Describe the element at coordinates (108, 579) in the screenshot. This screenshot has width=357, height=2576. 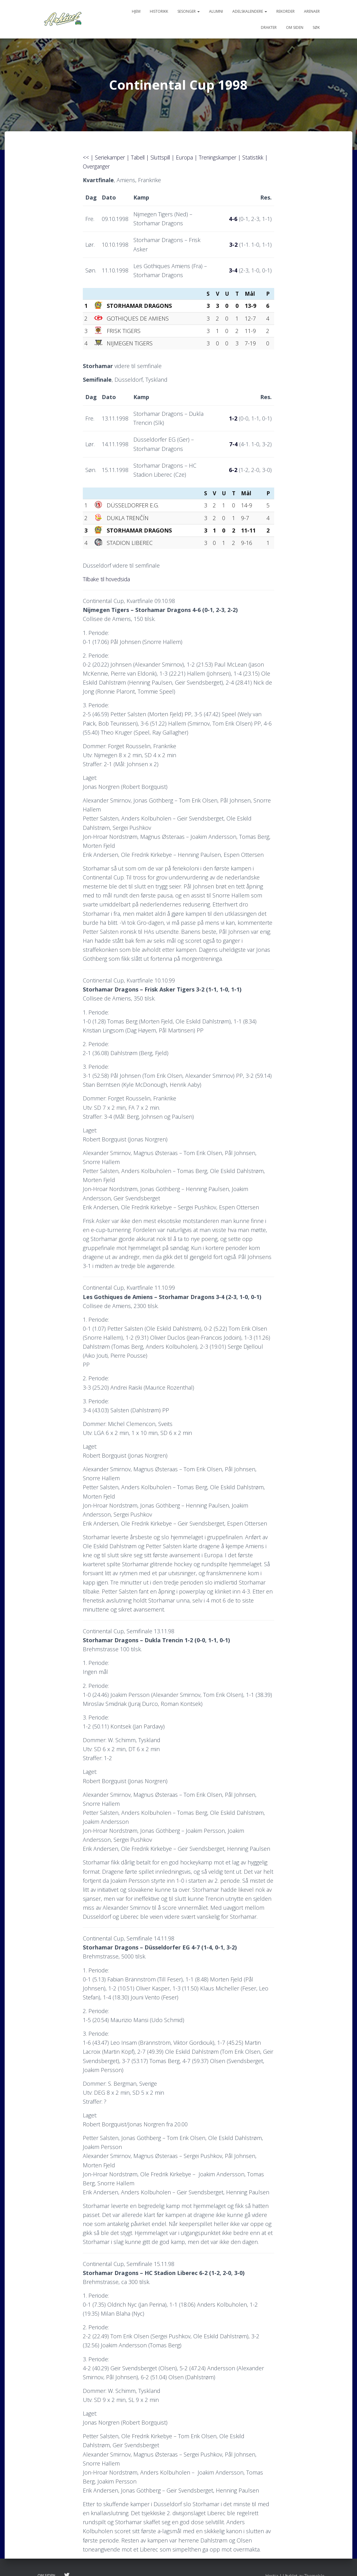
I see `Tilbake til hovedsida` at that location.